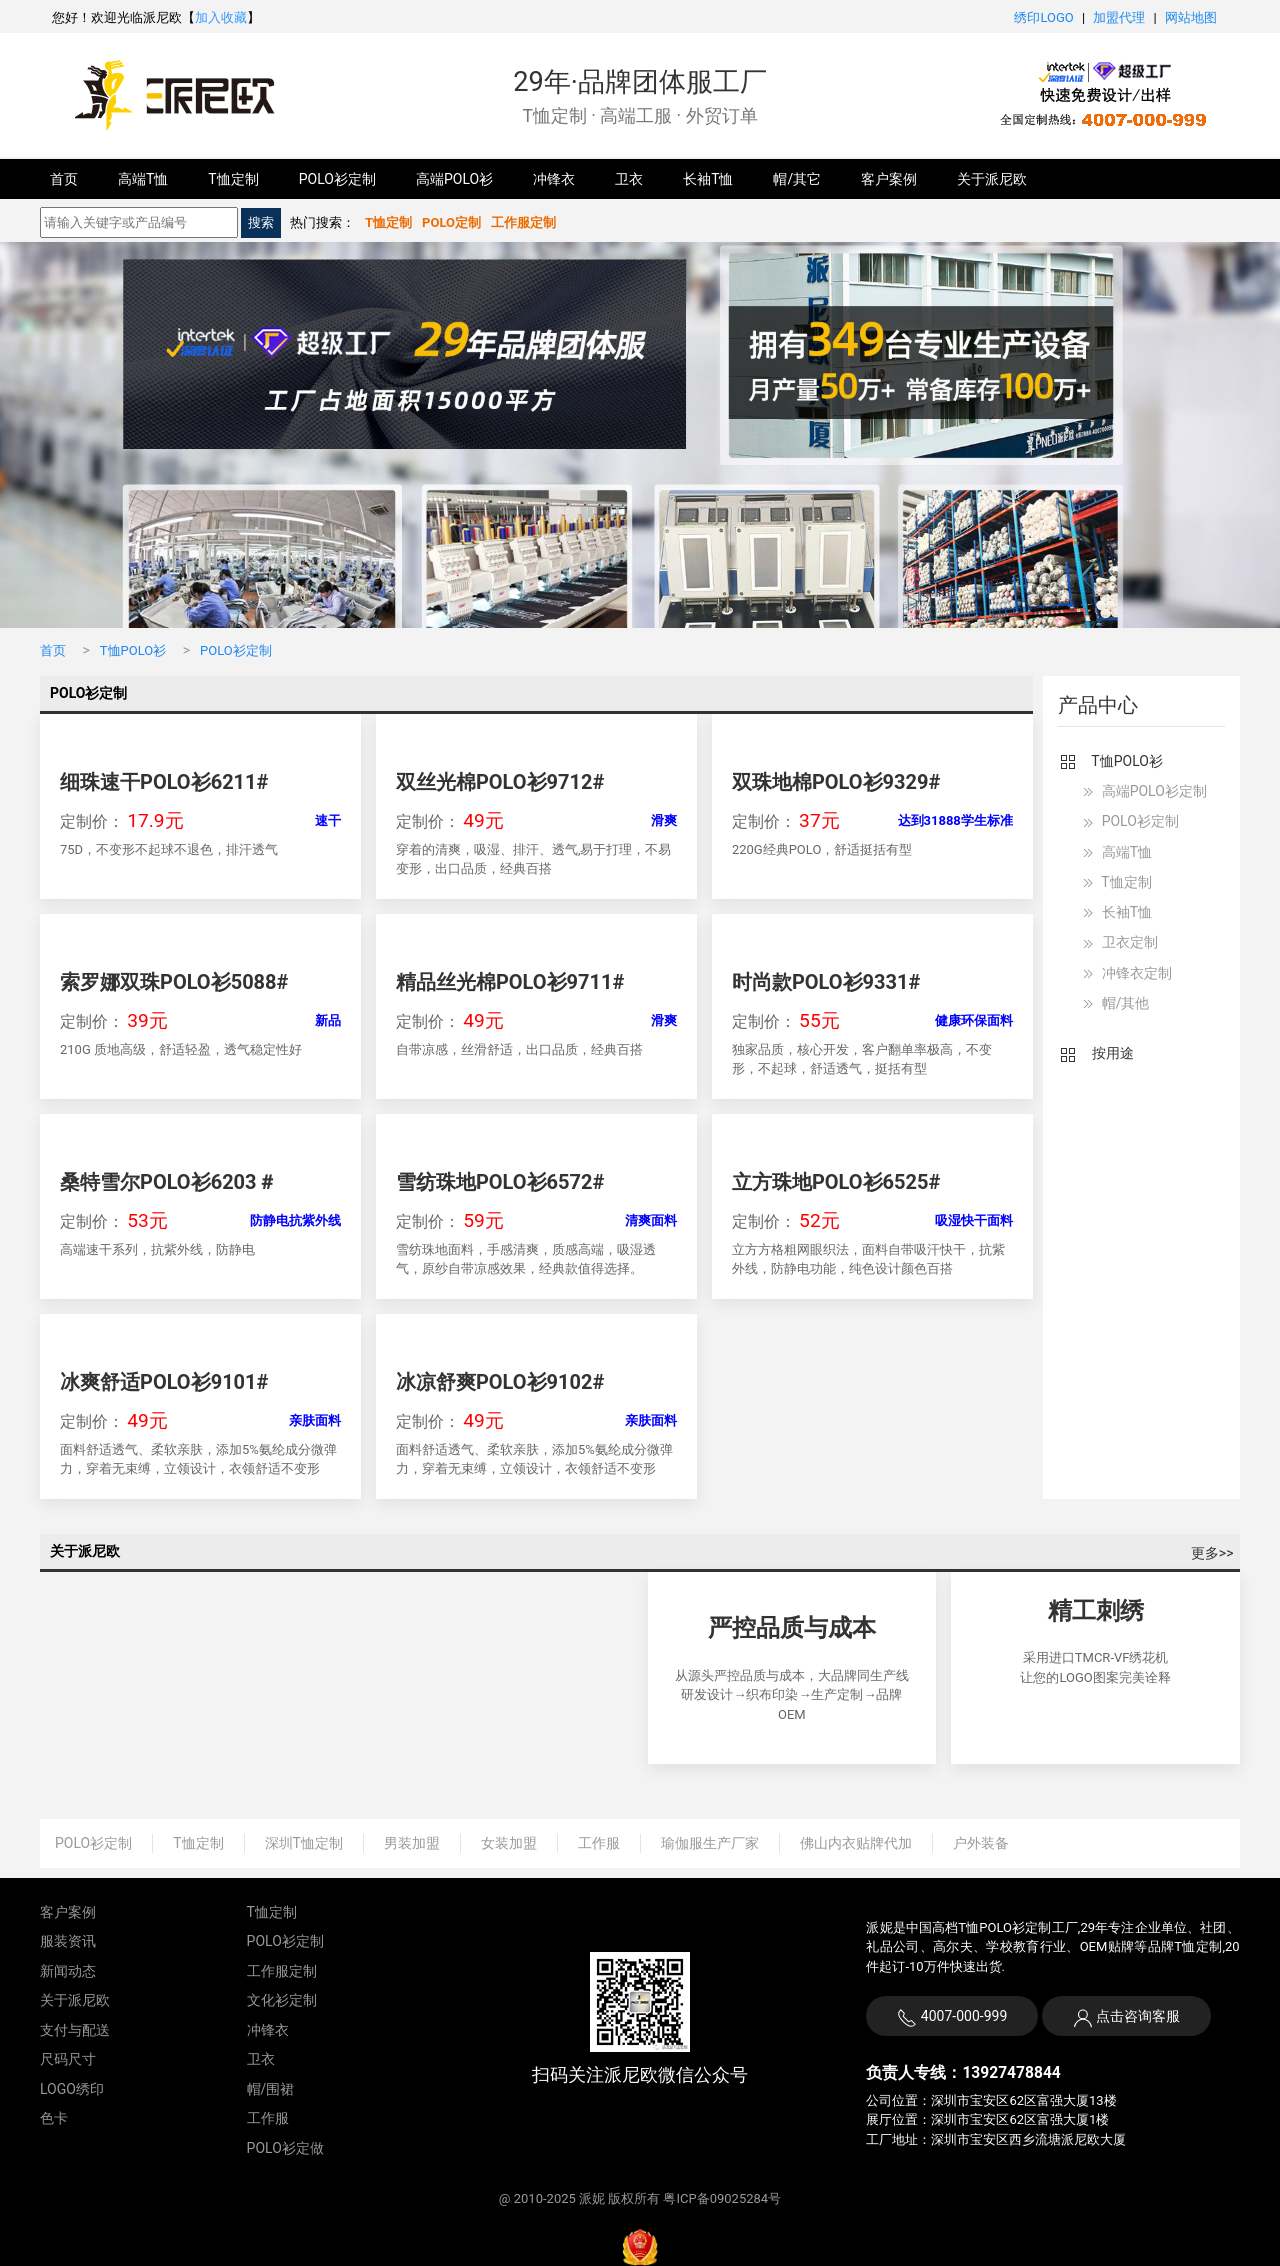 The width and height of the screenshot is (1280, 2266). What do you see at coordinates (412, 1843) in the screenshot?
I see `男装加盟` at bounding box center [412, 1843].